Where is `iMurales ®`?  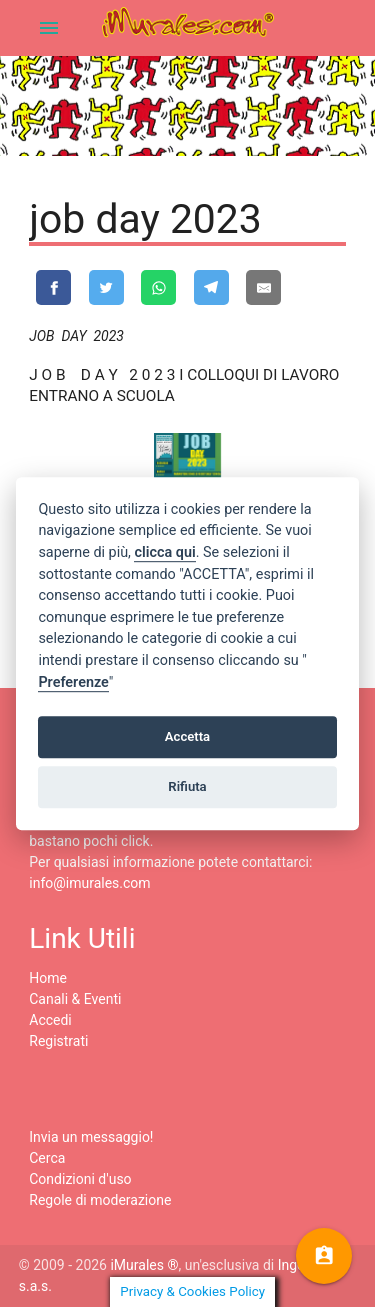
iMurales ® is located at coordinates (144, 1265).